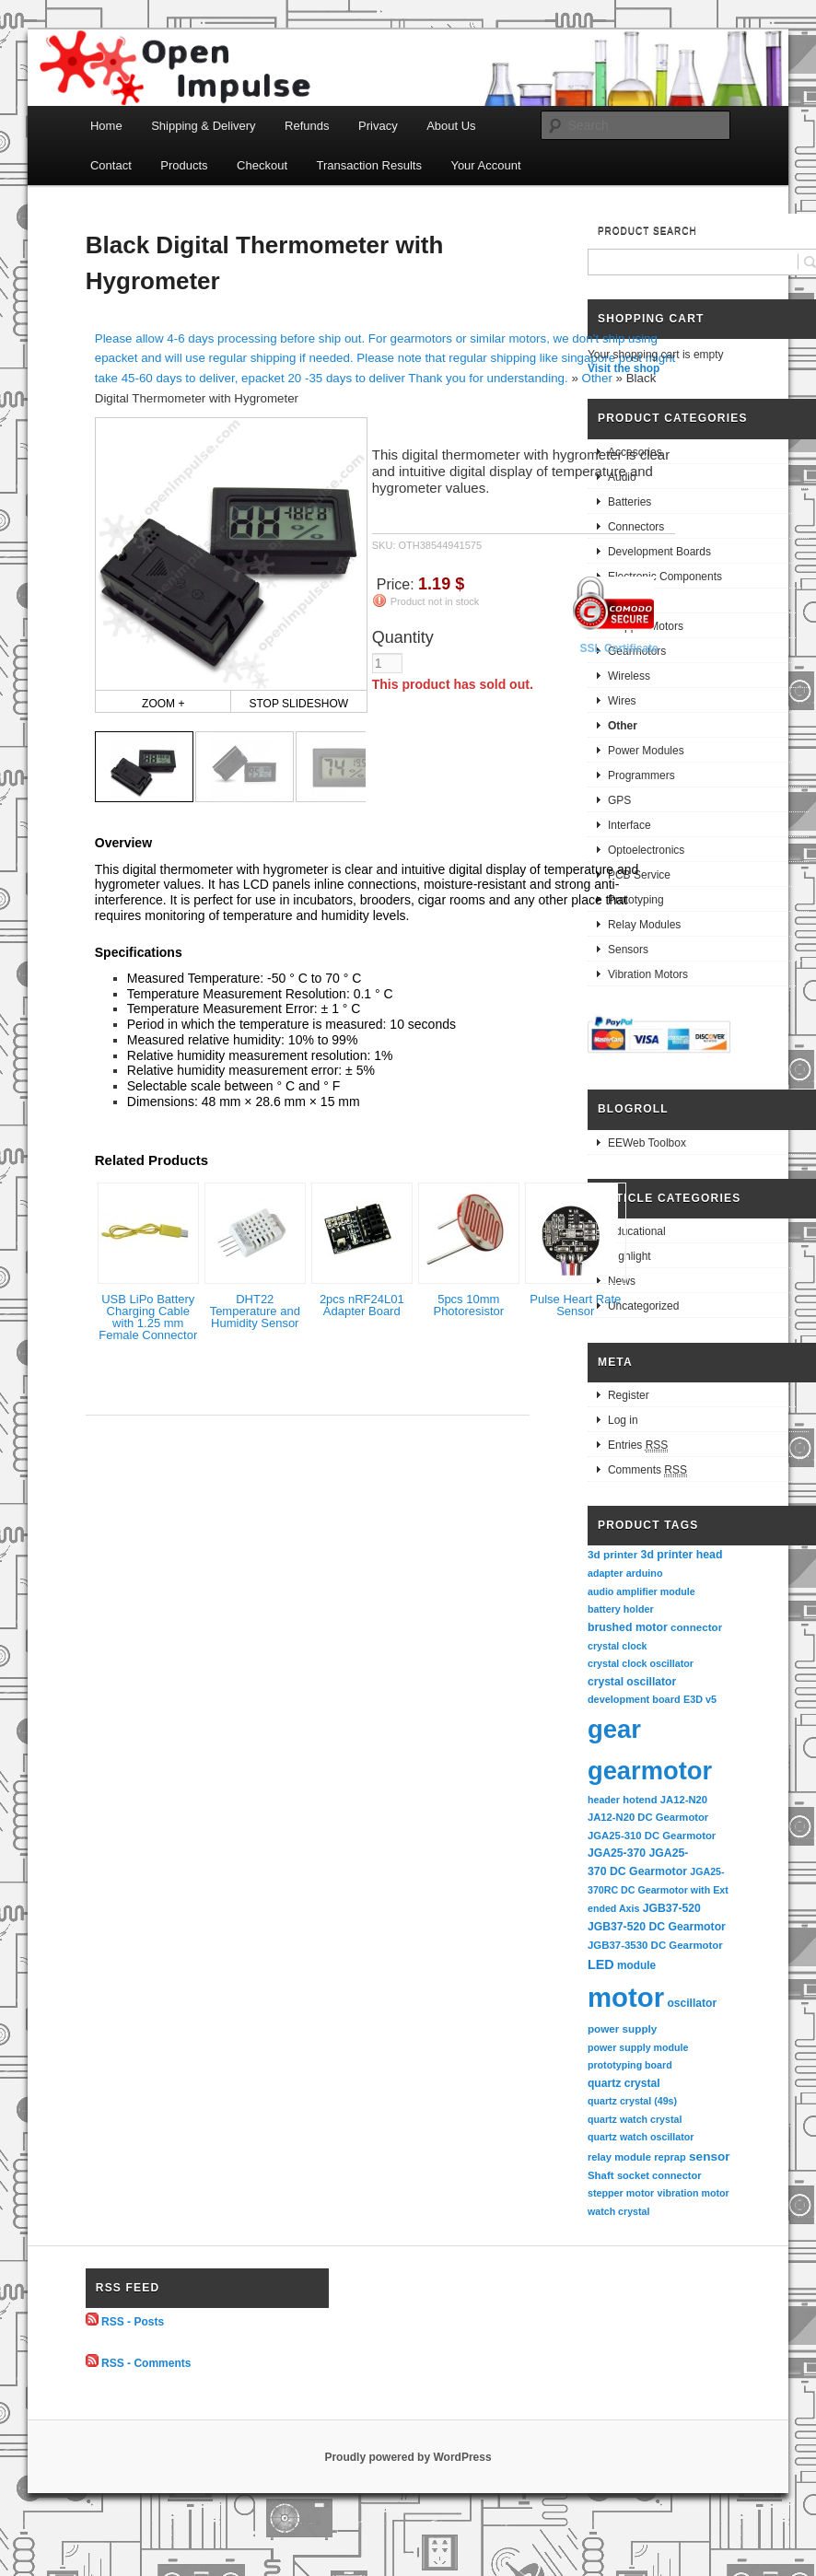 The height and width of the screenshot is (2576, 816). Describe the element at coordinates (632, 2100) in the screenshot. I see `quartz crystal (49s)` at that location.